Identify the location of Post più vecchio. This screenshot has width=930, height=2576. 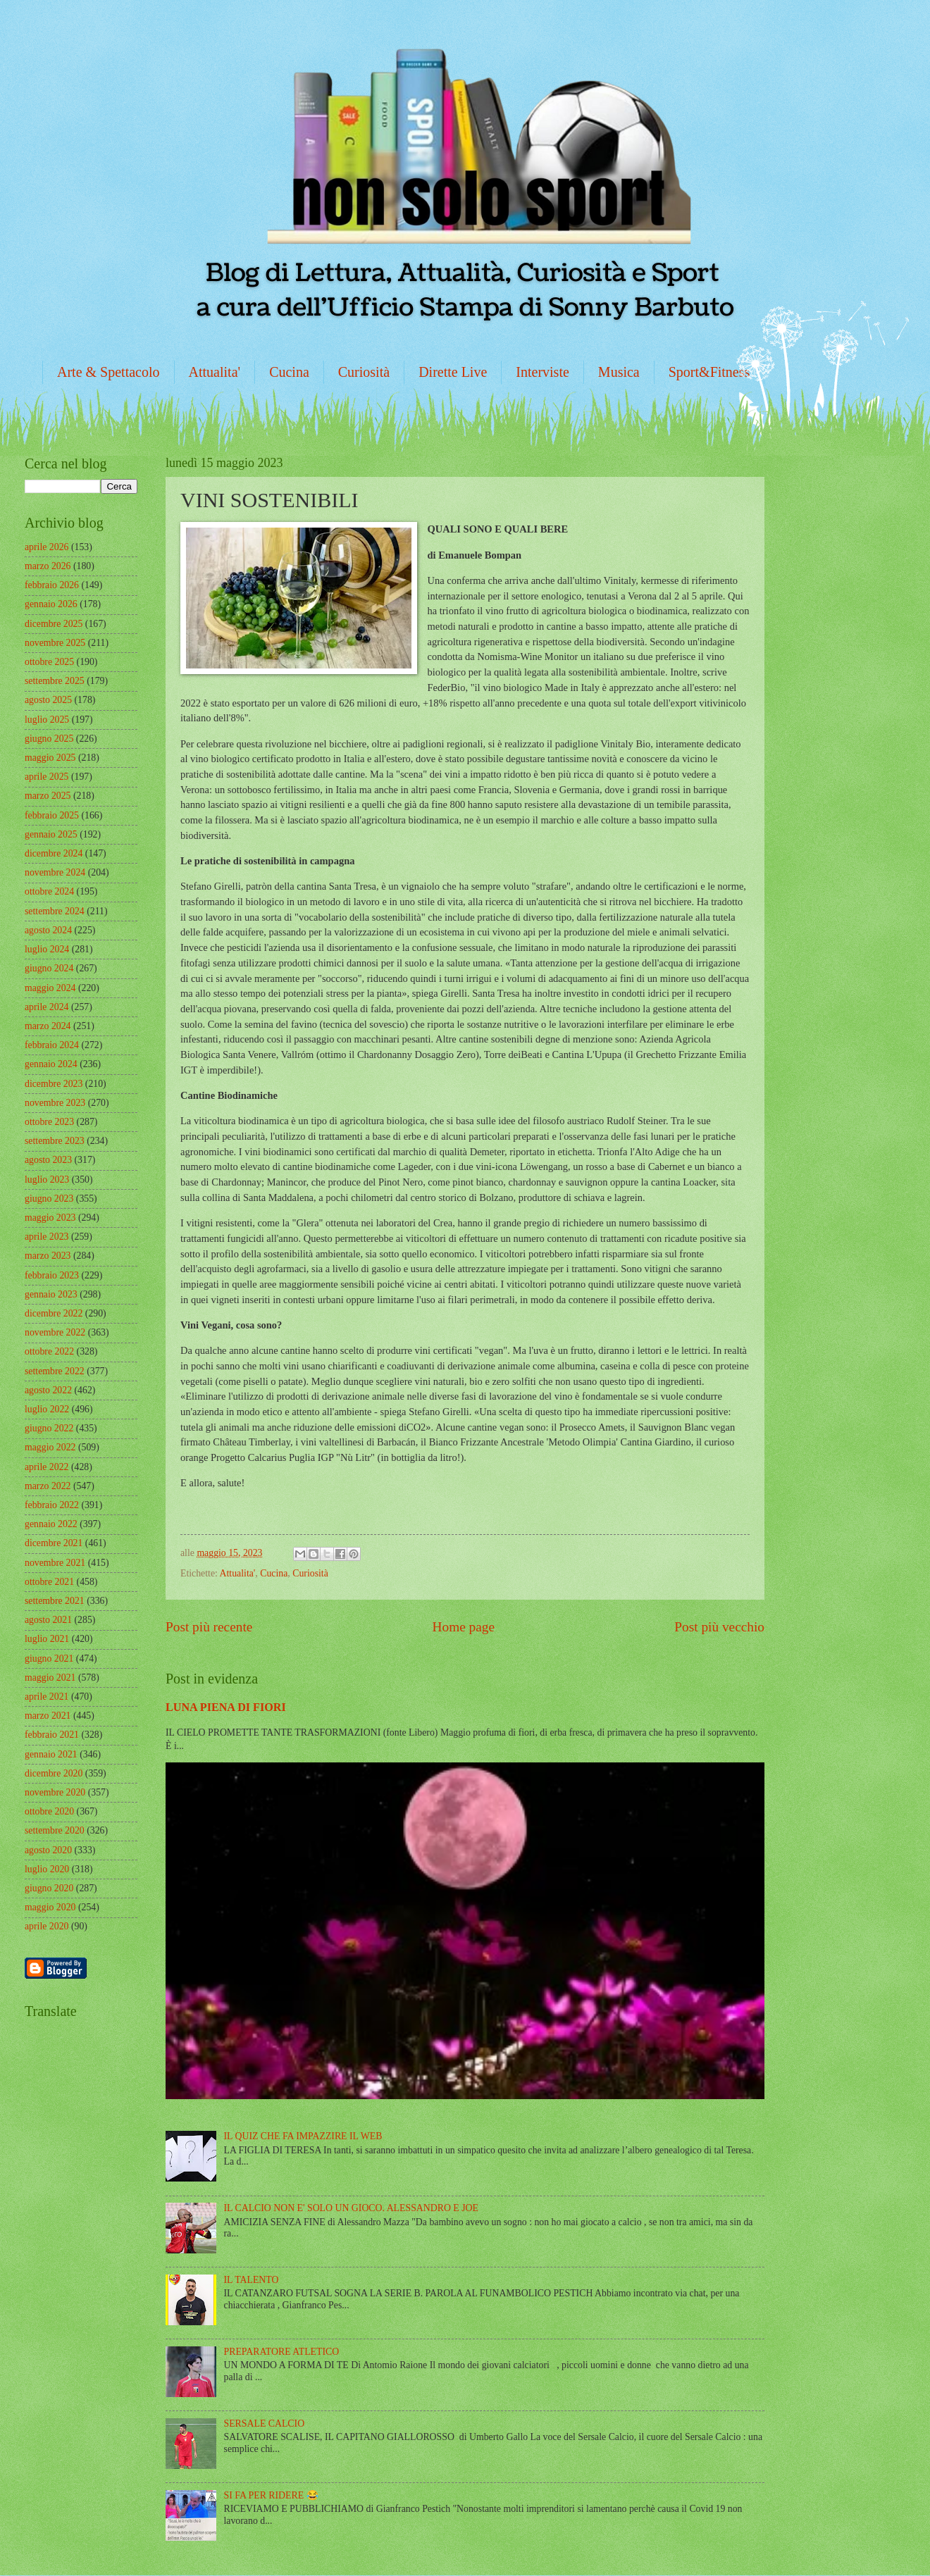
(719, 1626).